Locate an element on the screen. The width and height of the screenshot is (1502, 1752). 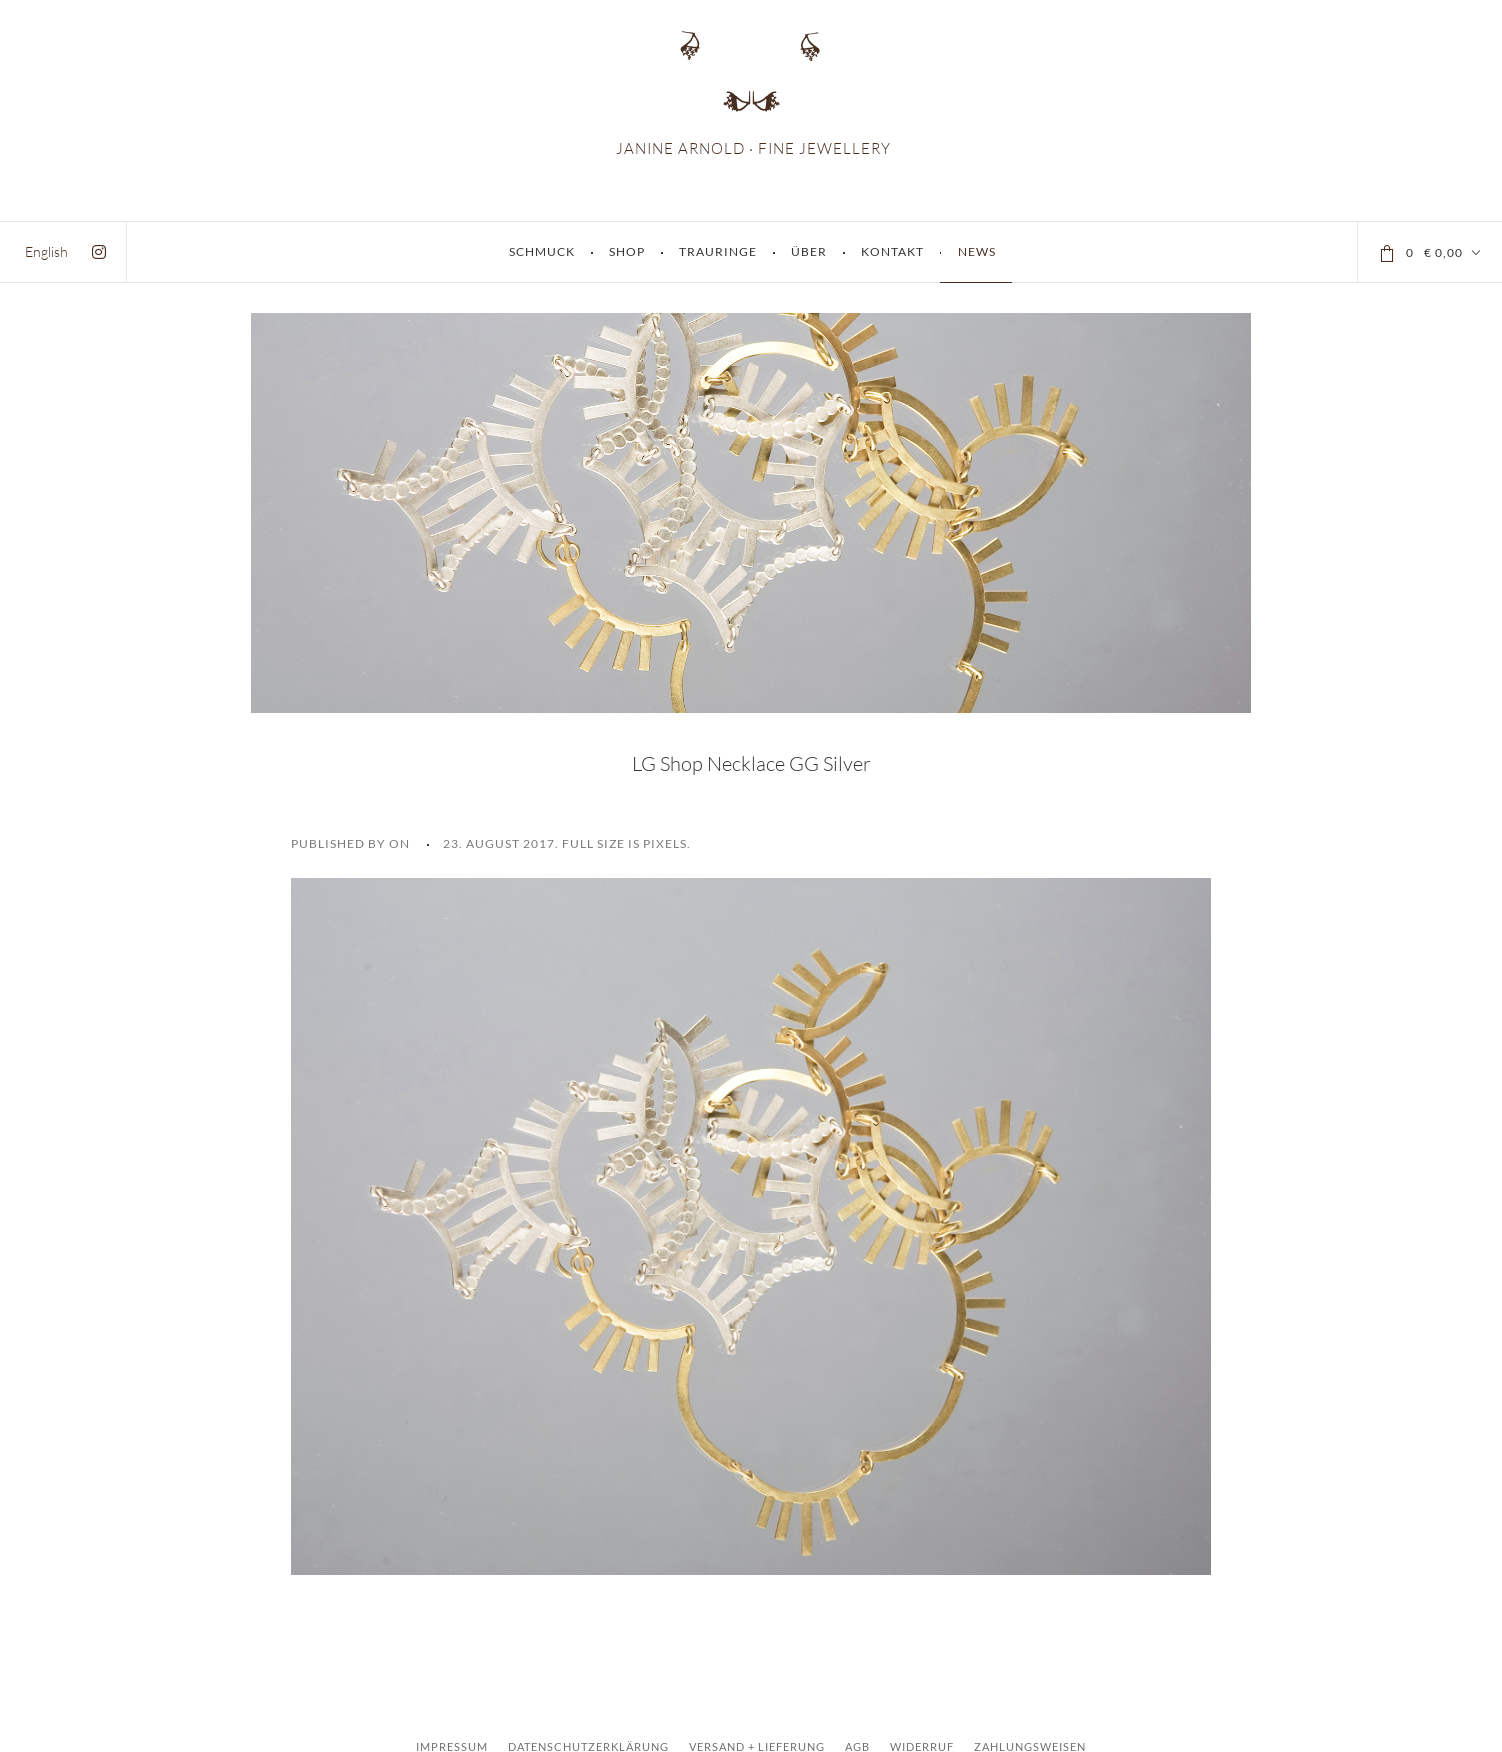
Shop is located at coordinates (627, 251).